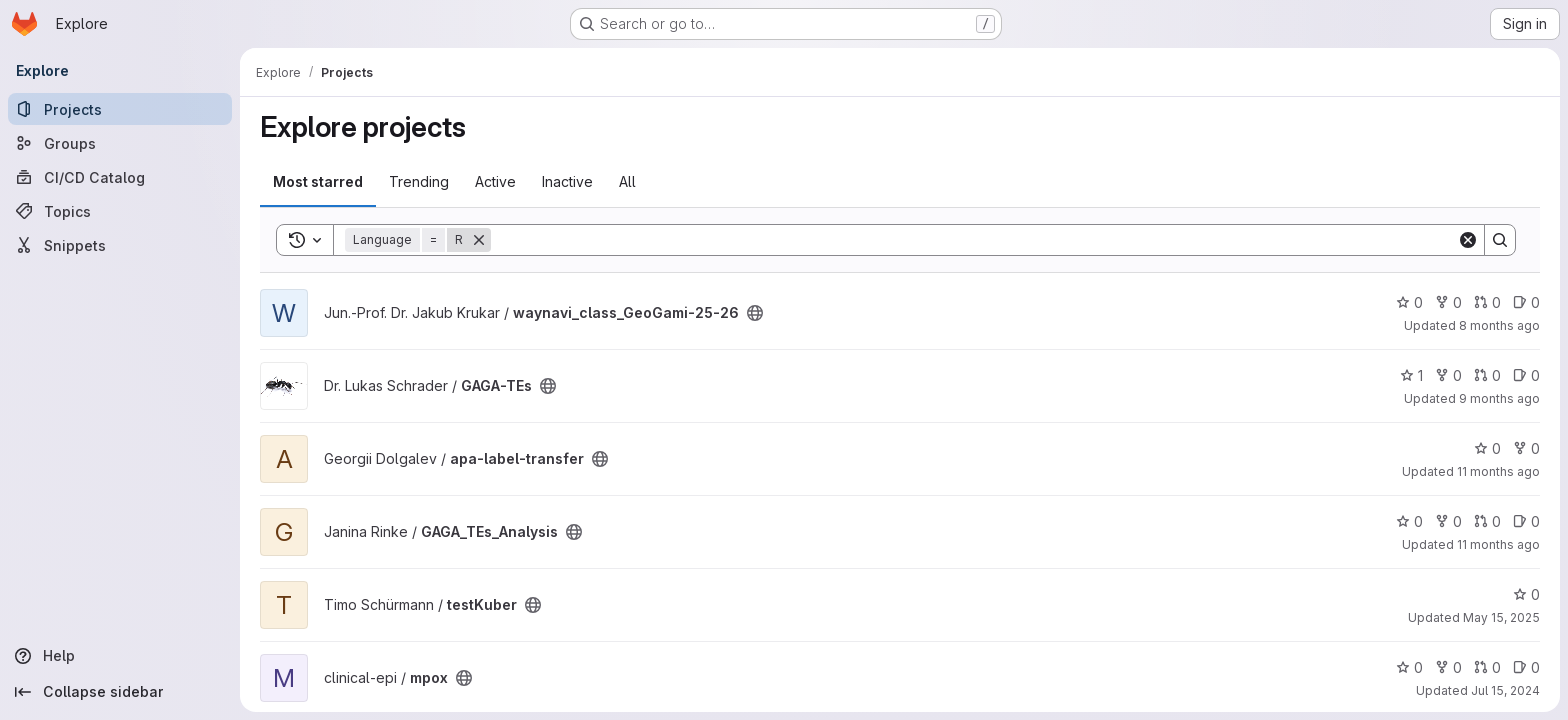 The height and width of the screenshot is (720, 1568). What do you see at coordinates (1411, 375) in the screenshot?
I see `1 [GAGA-TEs has 1 star]` at bounding box center [1411, 375].